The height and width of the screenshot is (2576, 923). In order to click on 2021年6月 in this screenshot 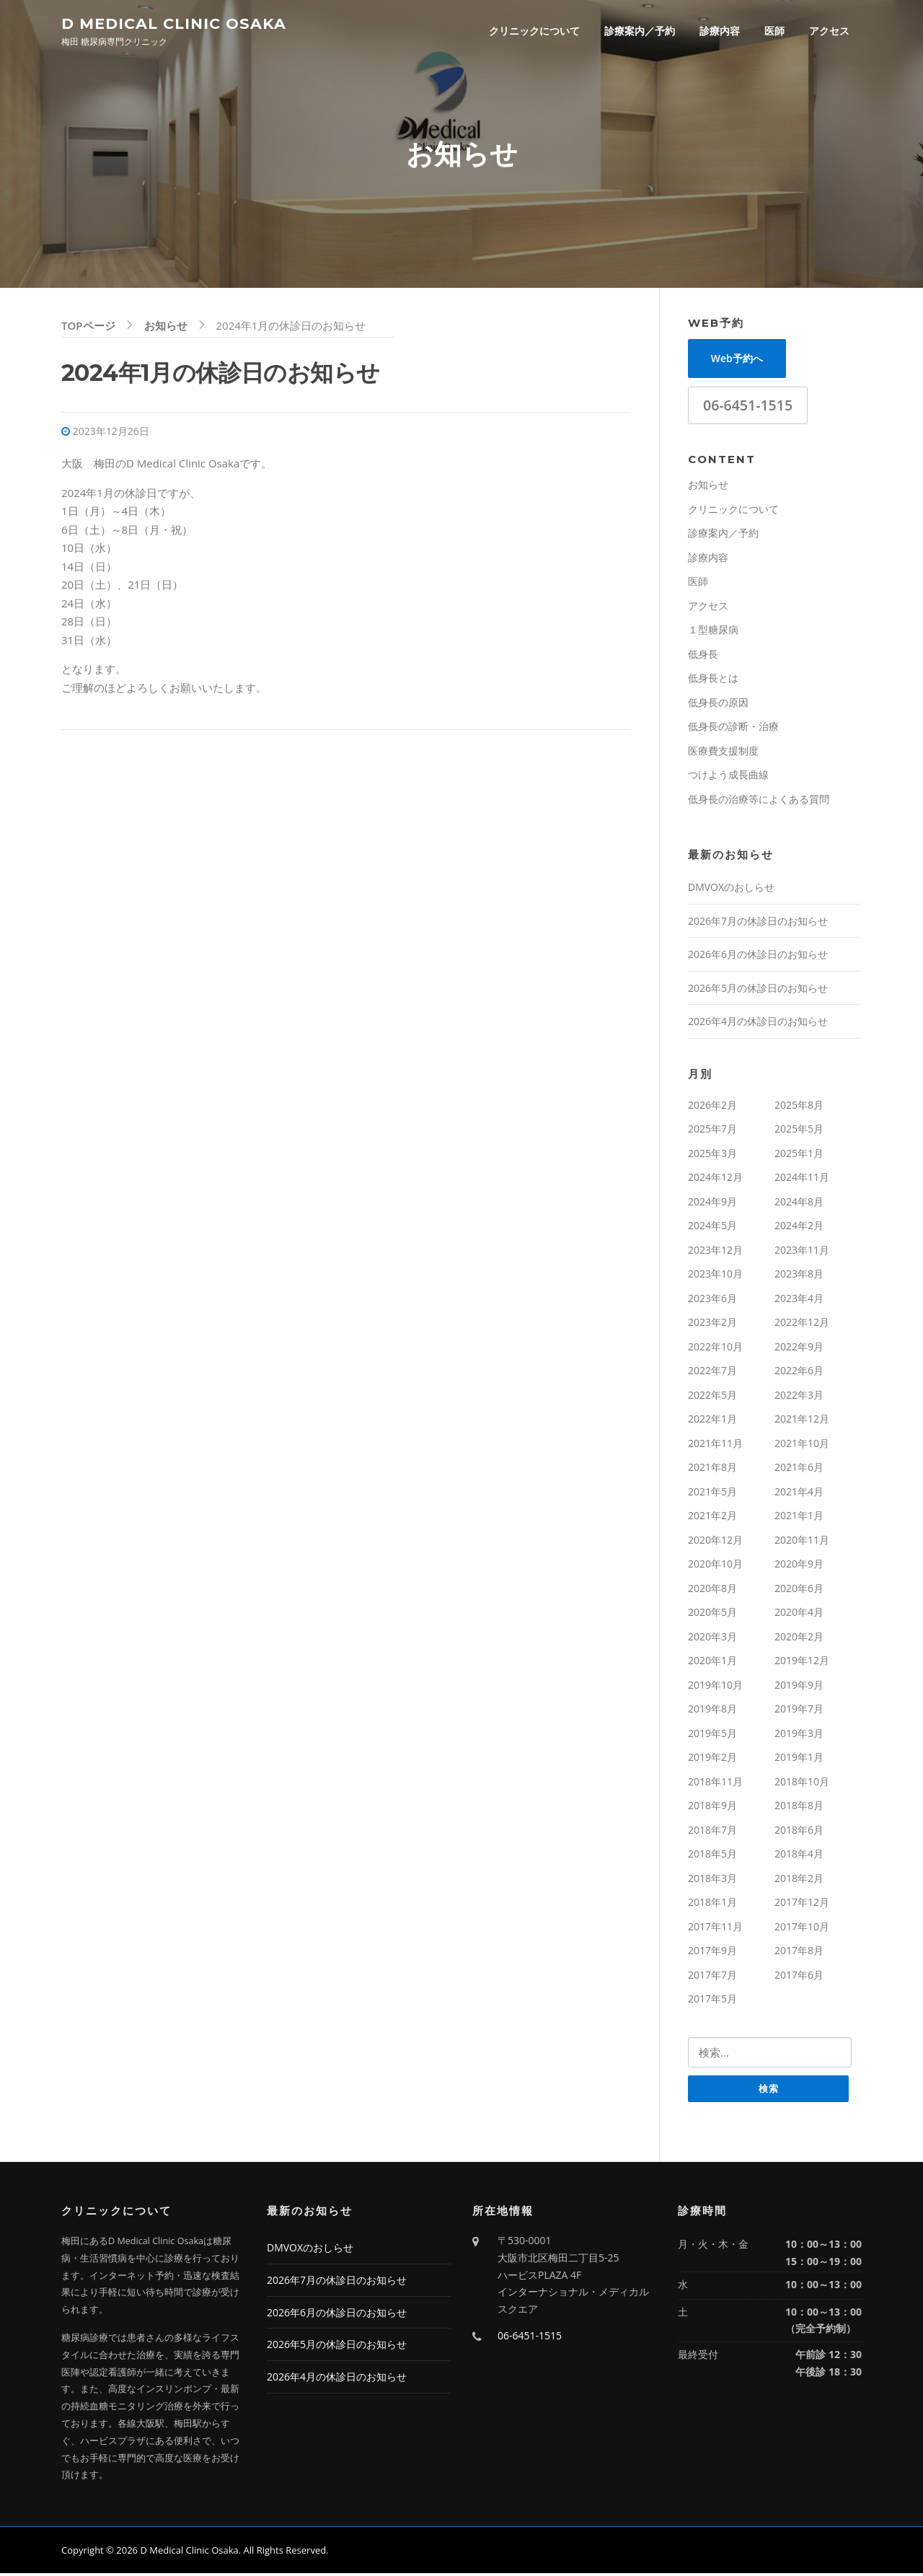, I will do `click(798, 1469)`.